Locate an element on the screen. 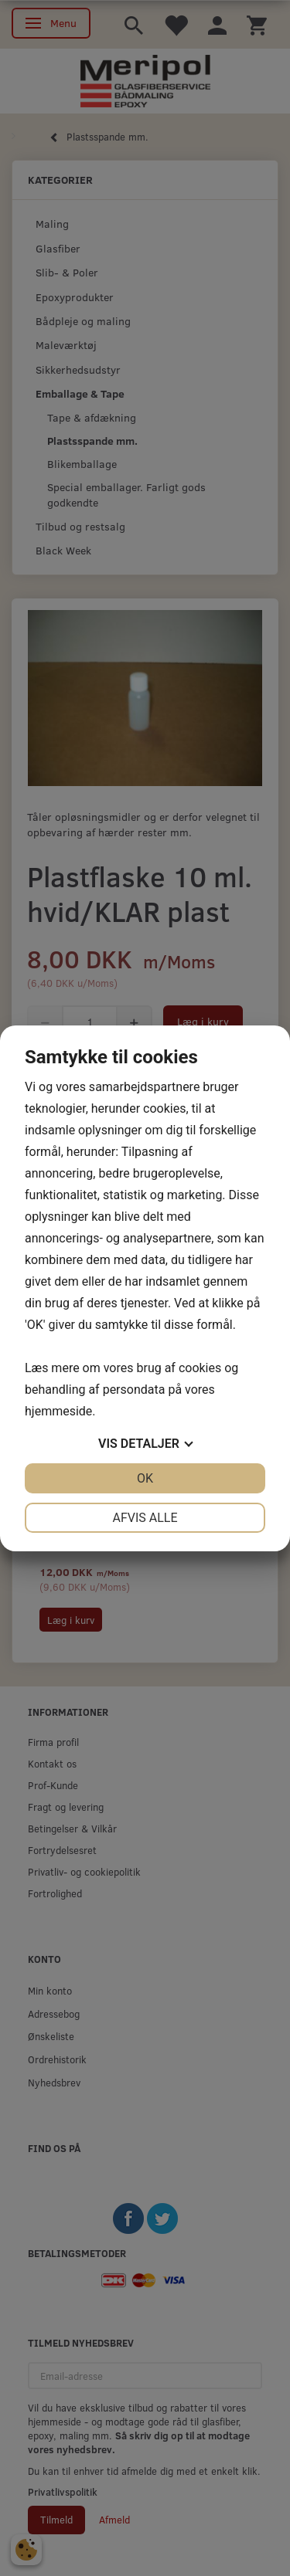 This screenshot has width=290, height=2576. OK is located at coordinates (145, 1478).